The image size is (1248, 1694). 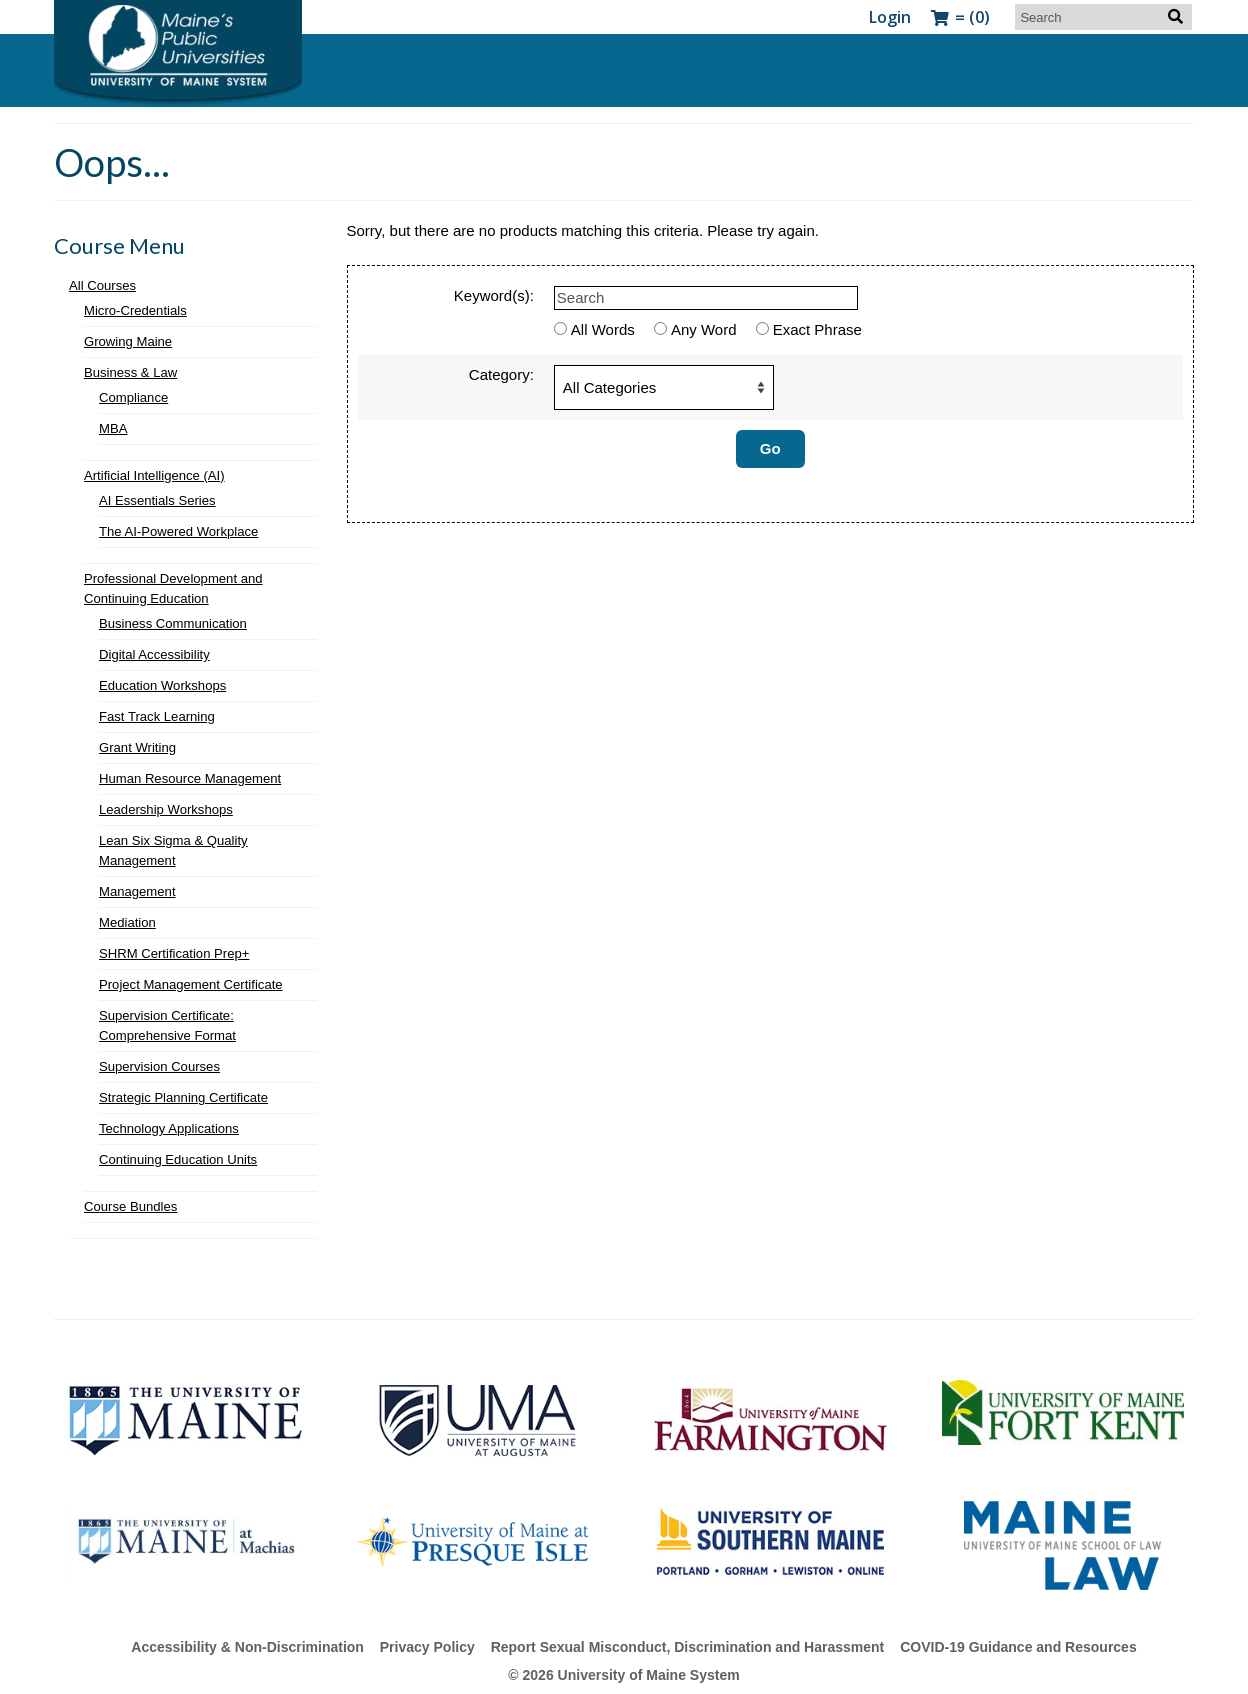 What do you see at coordinates (178, 1159) in the screenshot?
I see `Continuing Education Units` at bounding box center [178, 1159].